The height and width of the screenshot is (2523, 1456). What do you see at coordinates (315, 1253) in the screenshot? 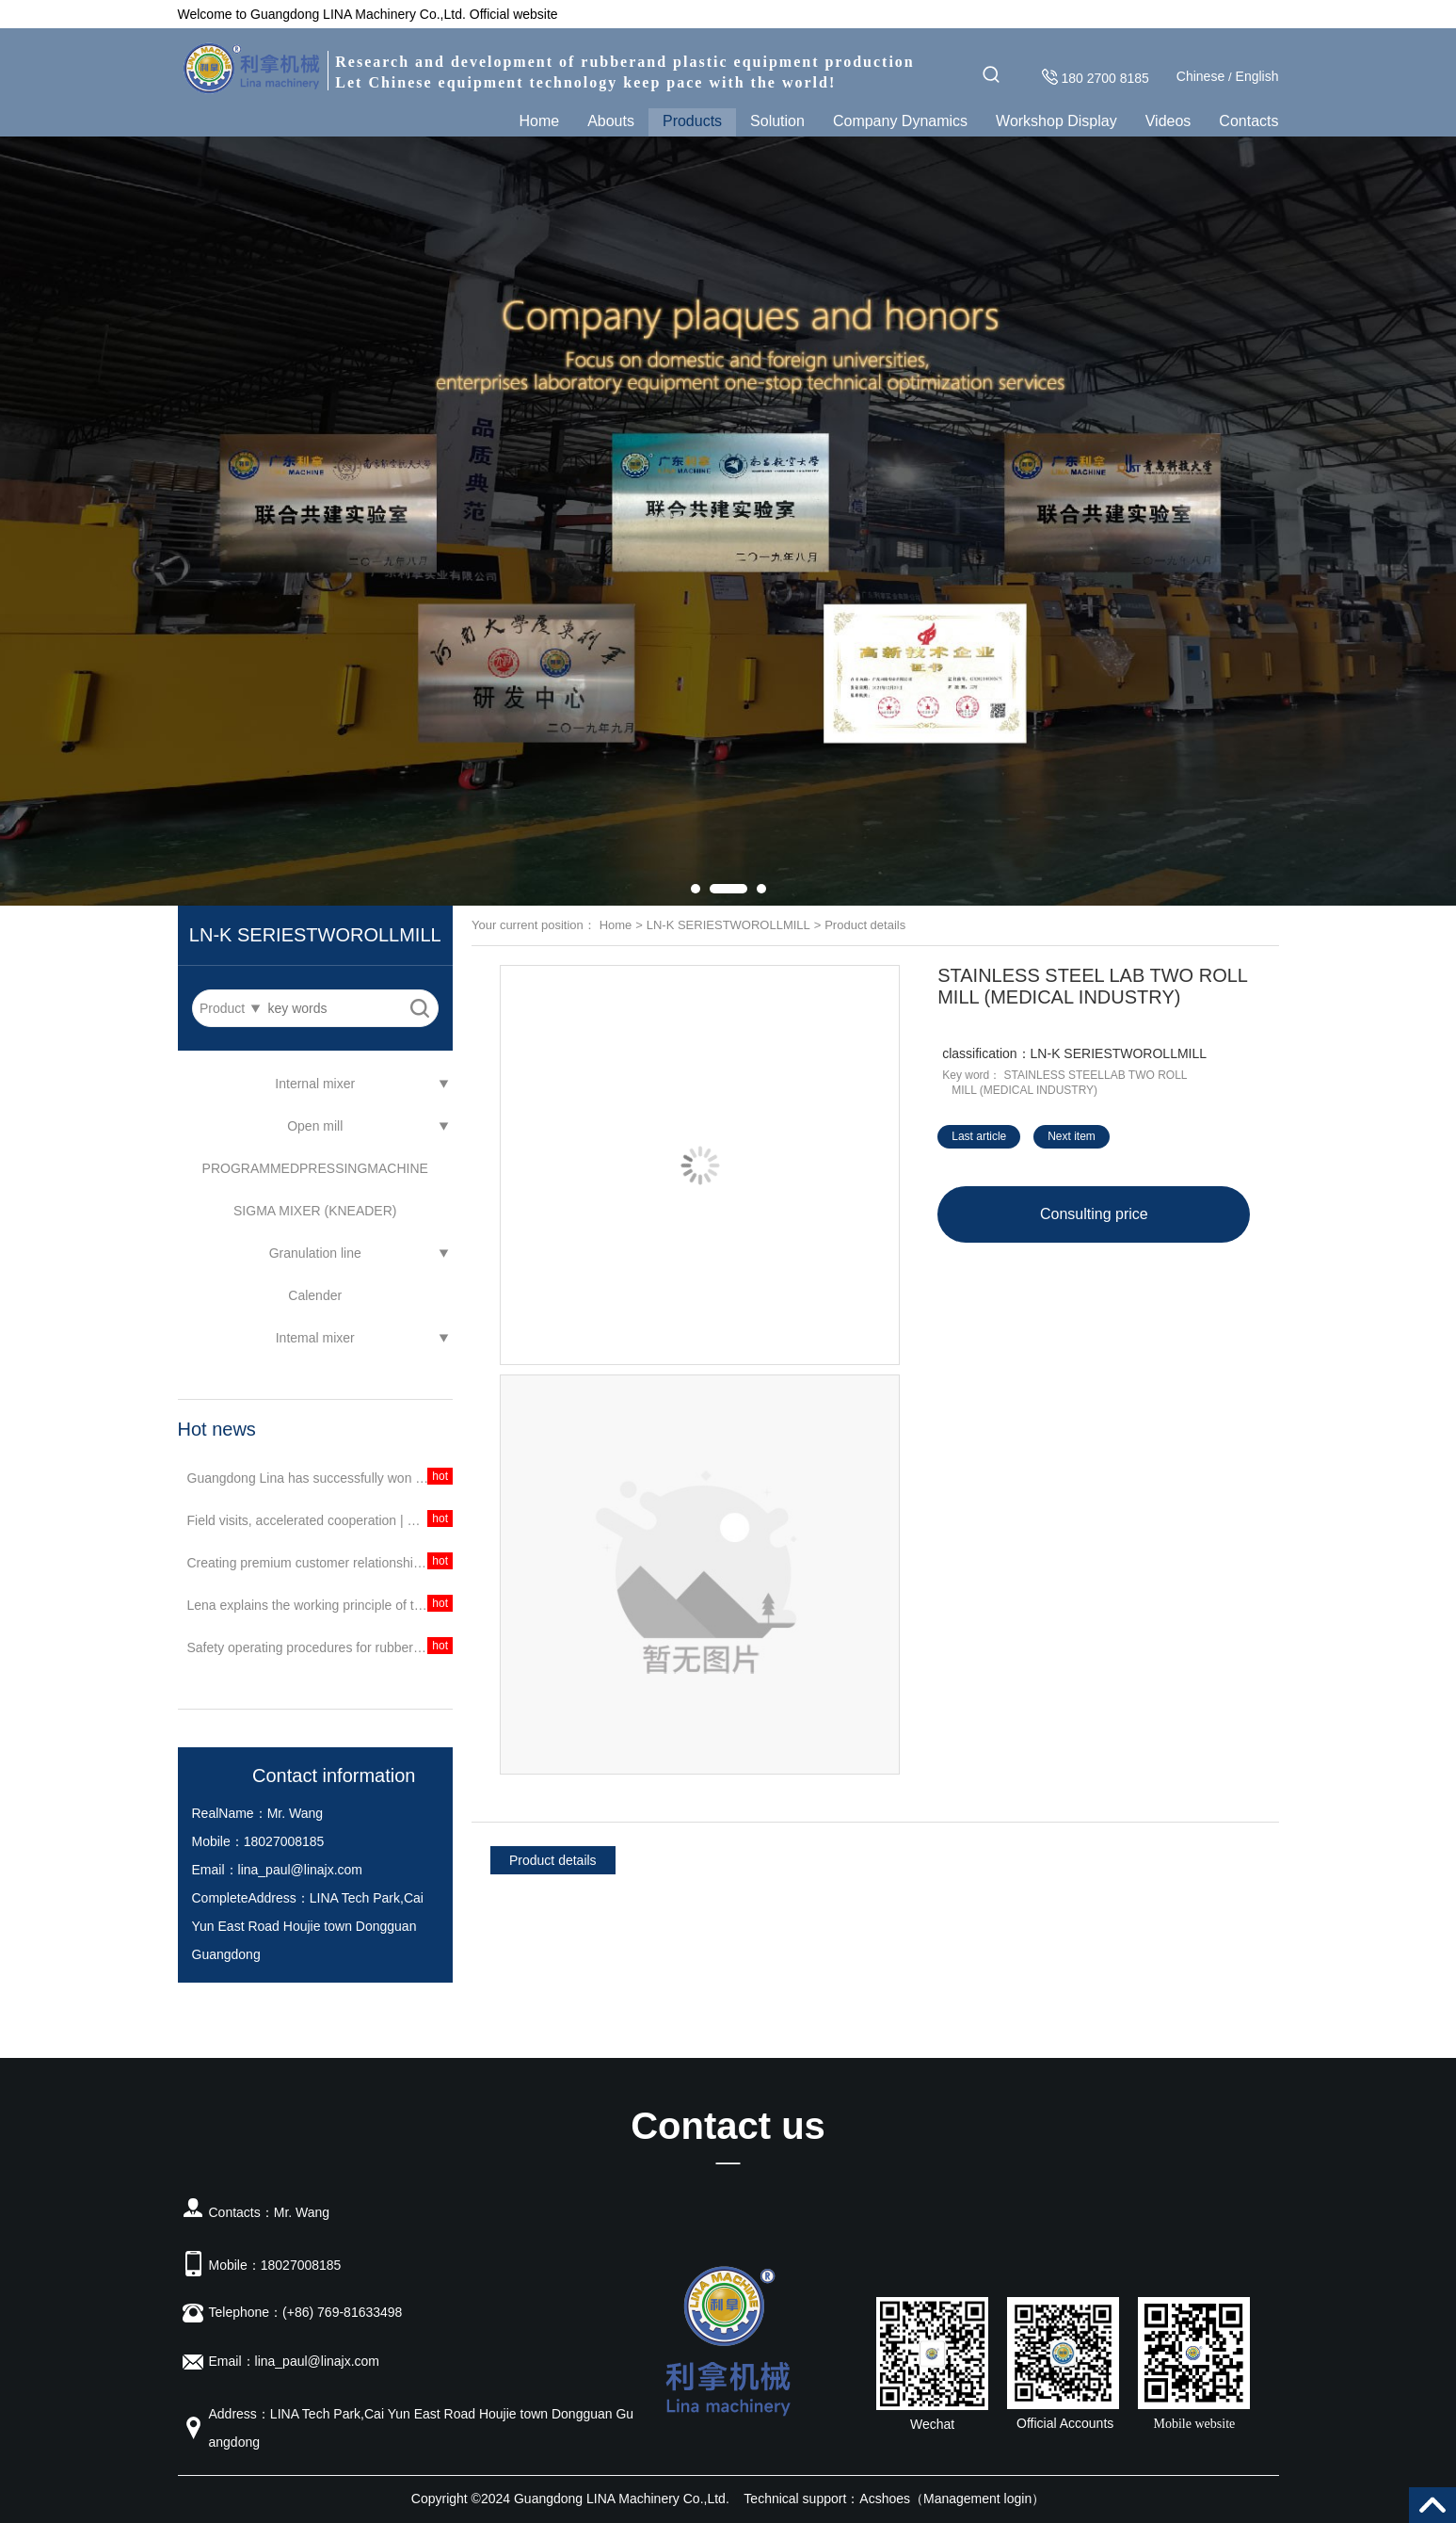
I see `Granulation line` at bounding box center [315, 1253].